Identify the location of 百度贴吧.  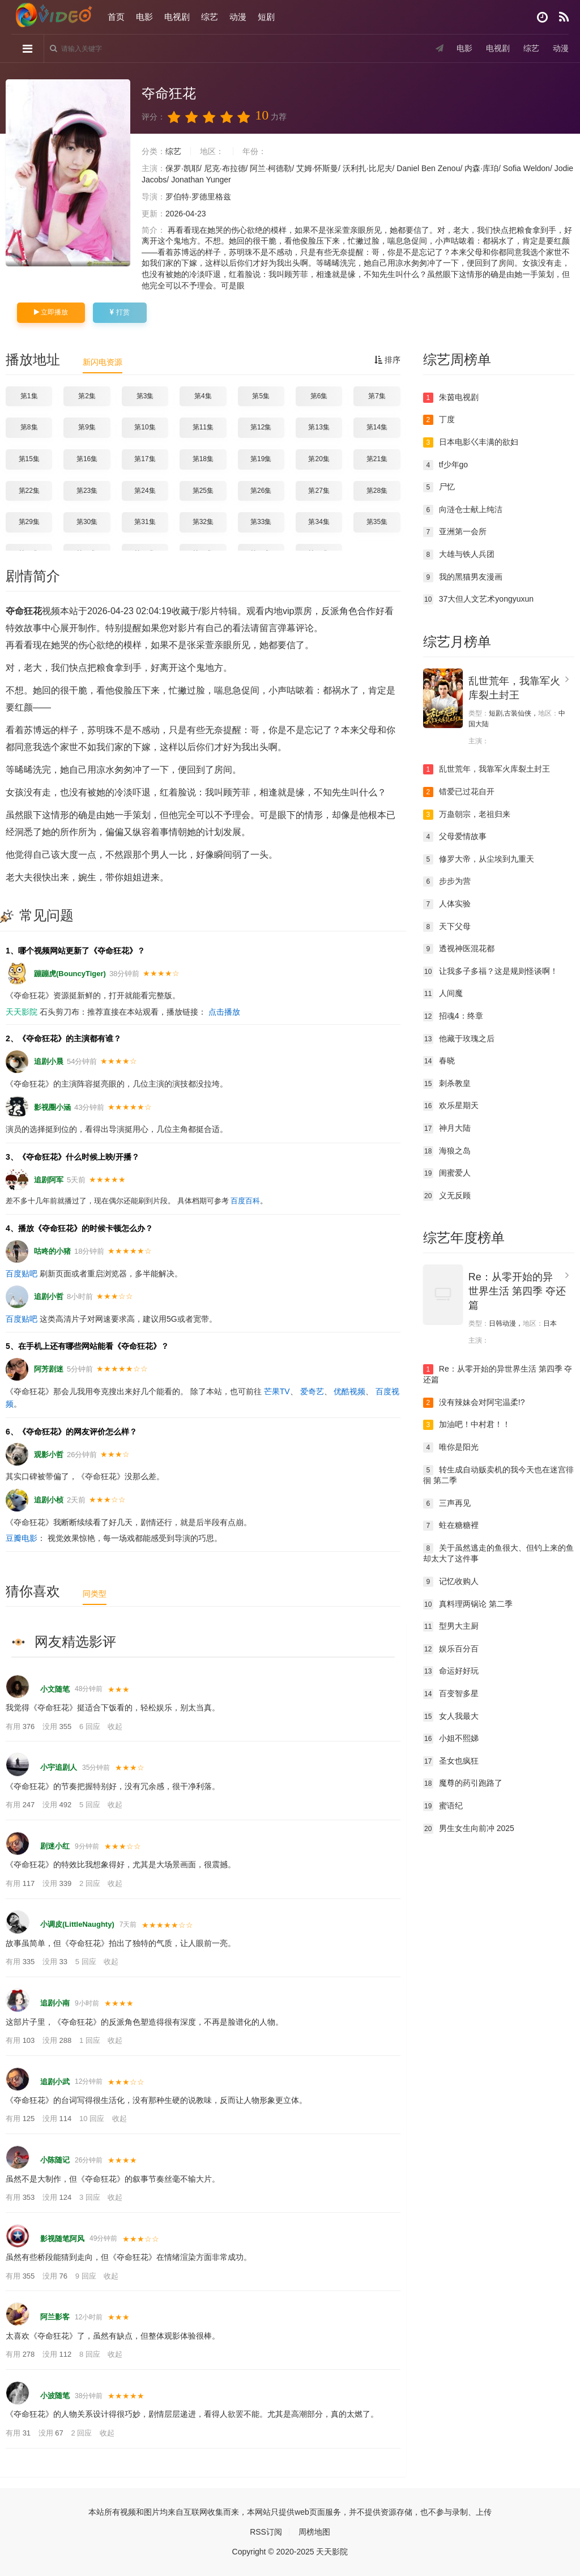
(21, 1273).